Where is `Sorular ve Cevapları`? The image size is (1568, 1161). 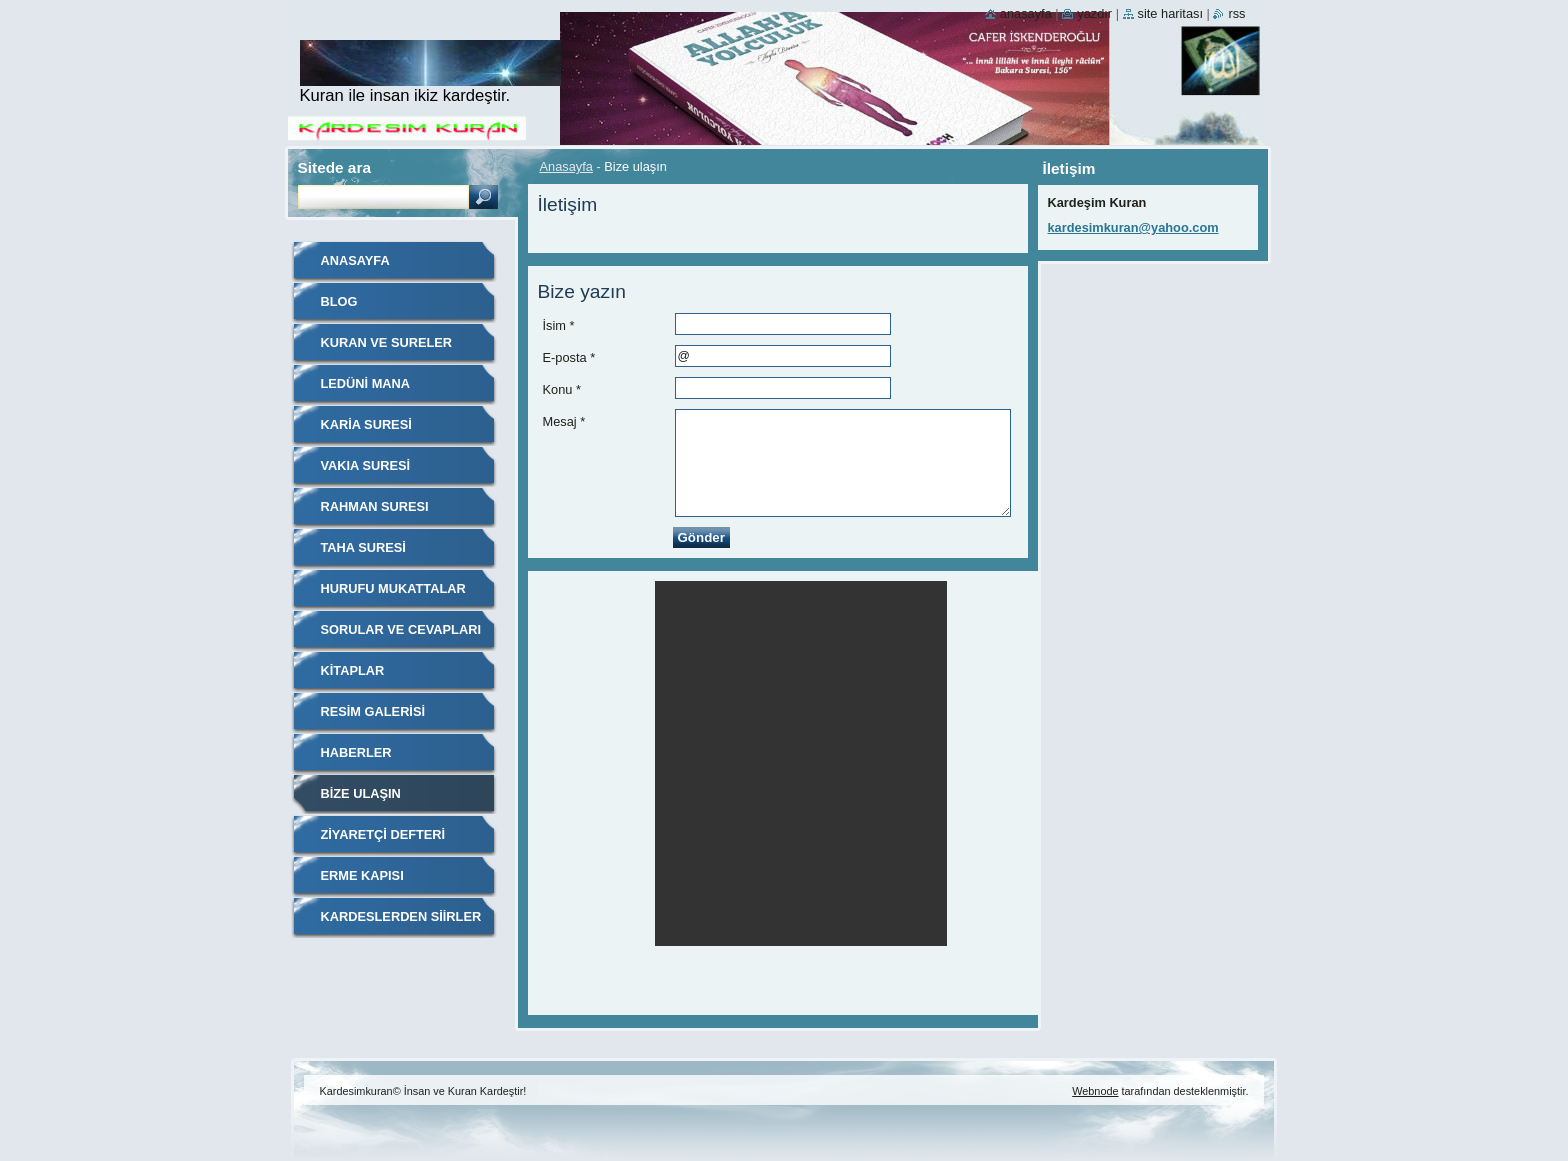
Sorular ve Cevapları is located at coordinates (401, 629).